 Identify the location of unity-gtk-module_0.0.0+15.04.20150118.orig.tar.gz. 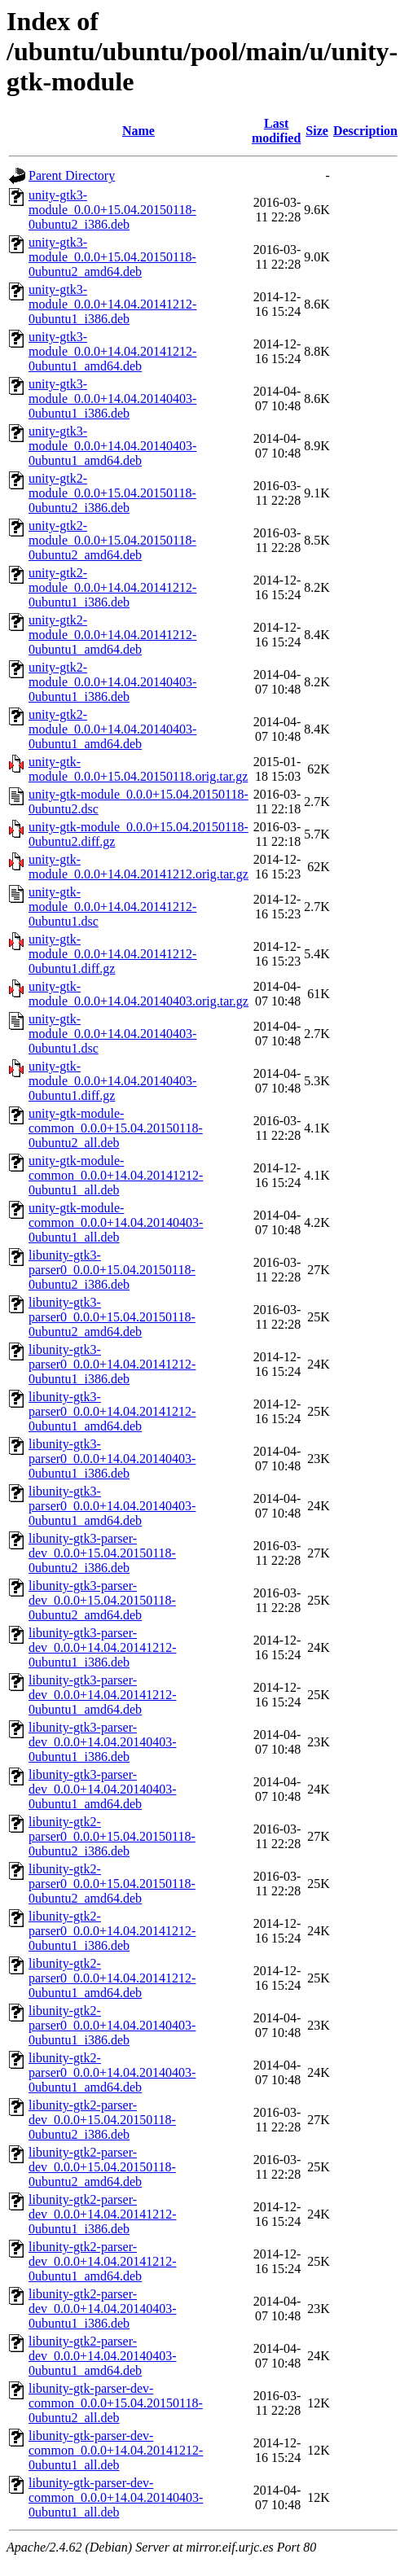
(138, 769).